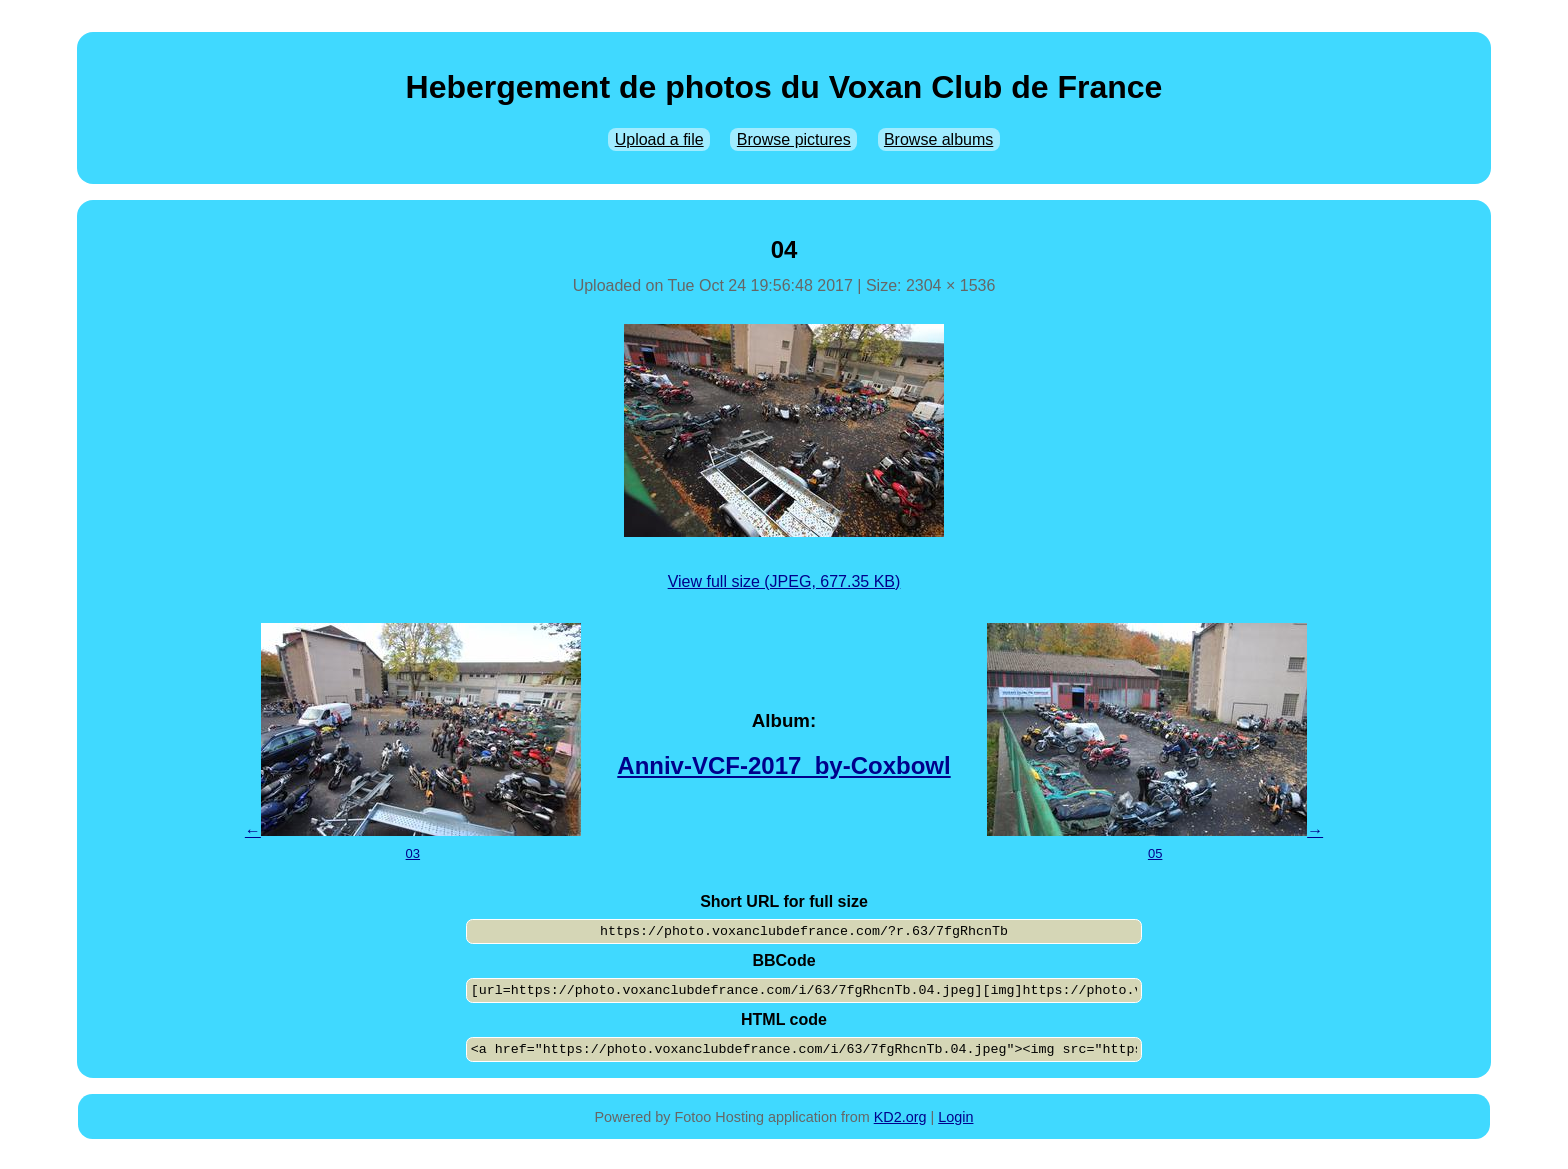 Image resolution: width=1568 pixels, height=1169 pixels. Describe the element at coordinates (413, 853) in the screenshot. I see `03` at that location.